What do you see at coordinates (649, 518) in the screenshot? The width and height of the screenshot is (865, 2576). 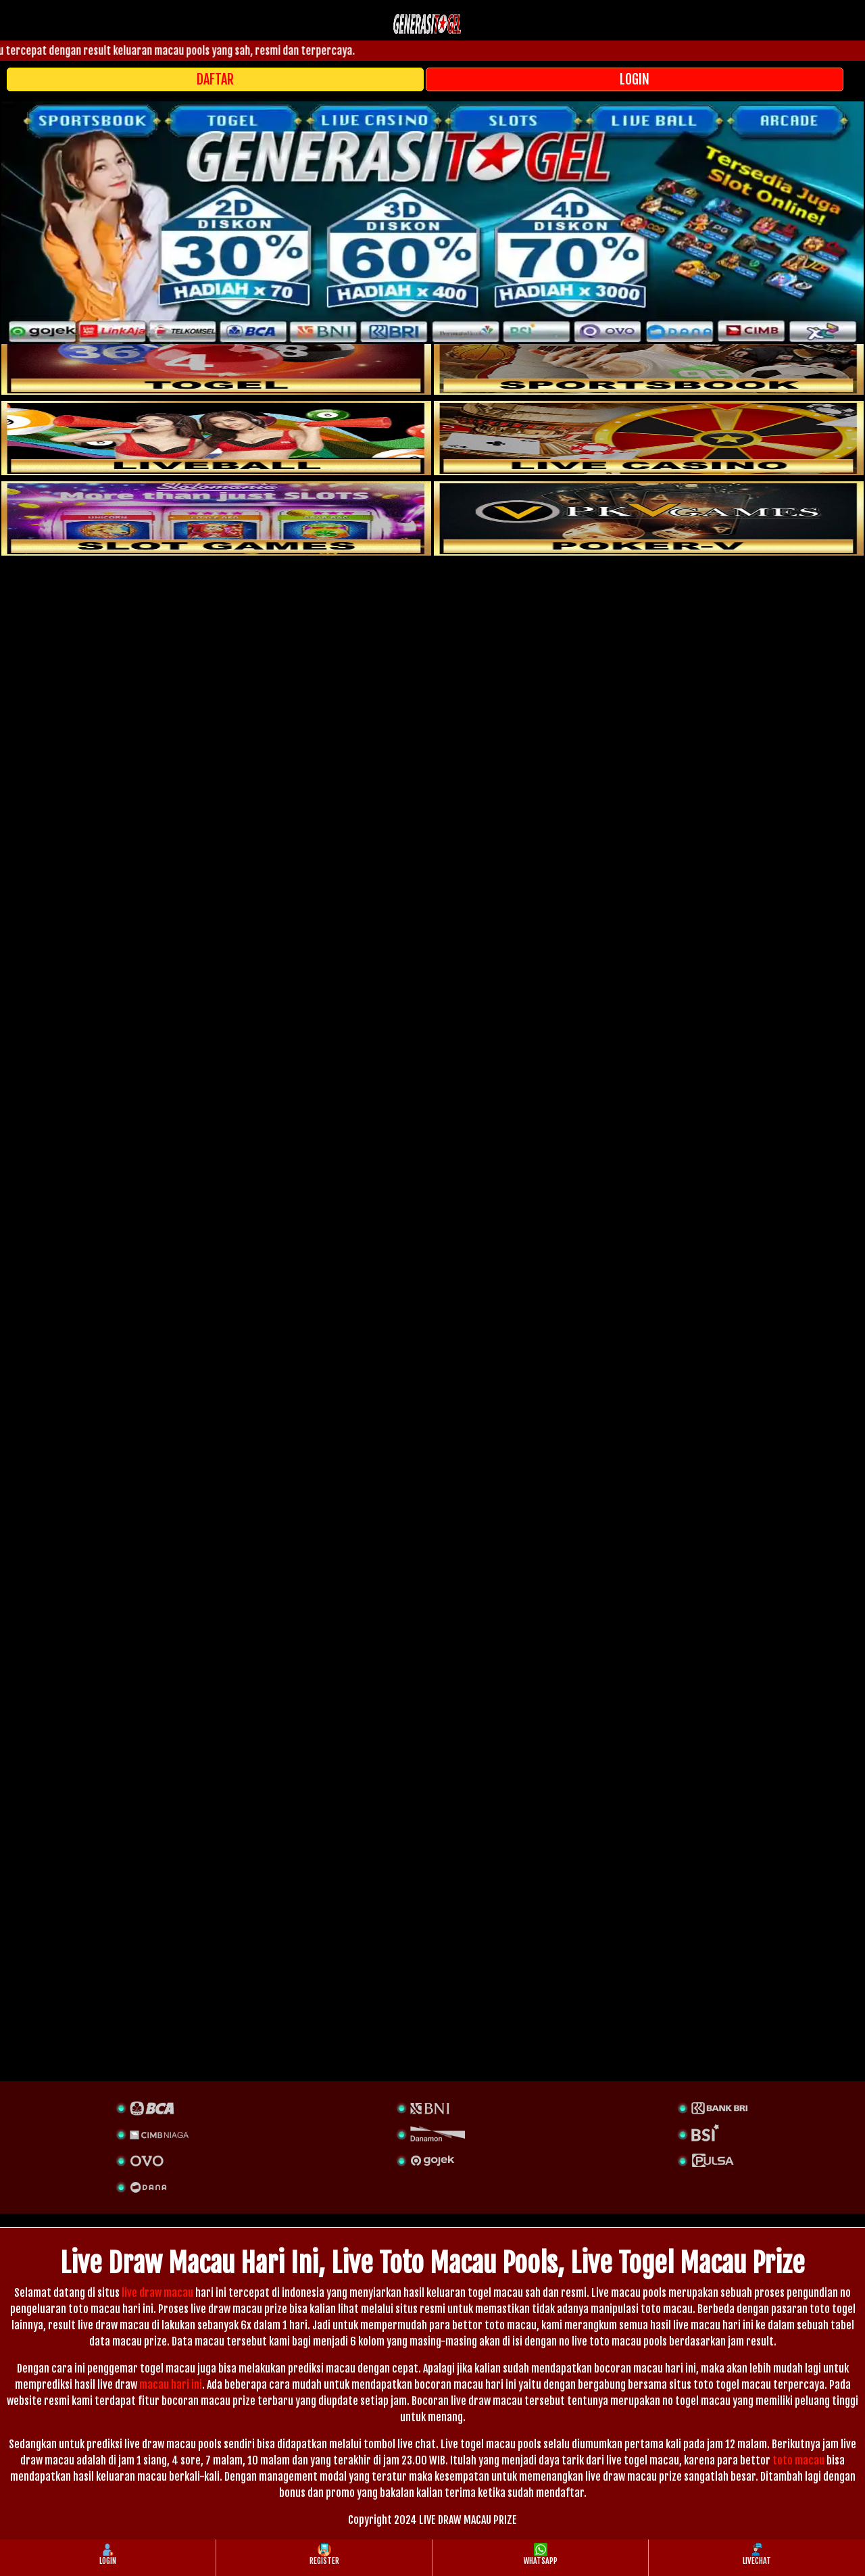 I see `[liveball]` at bounding box center [649, 518].